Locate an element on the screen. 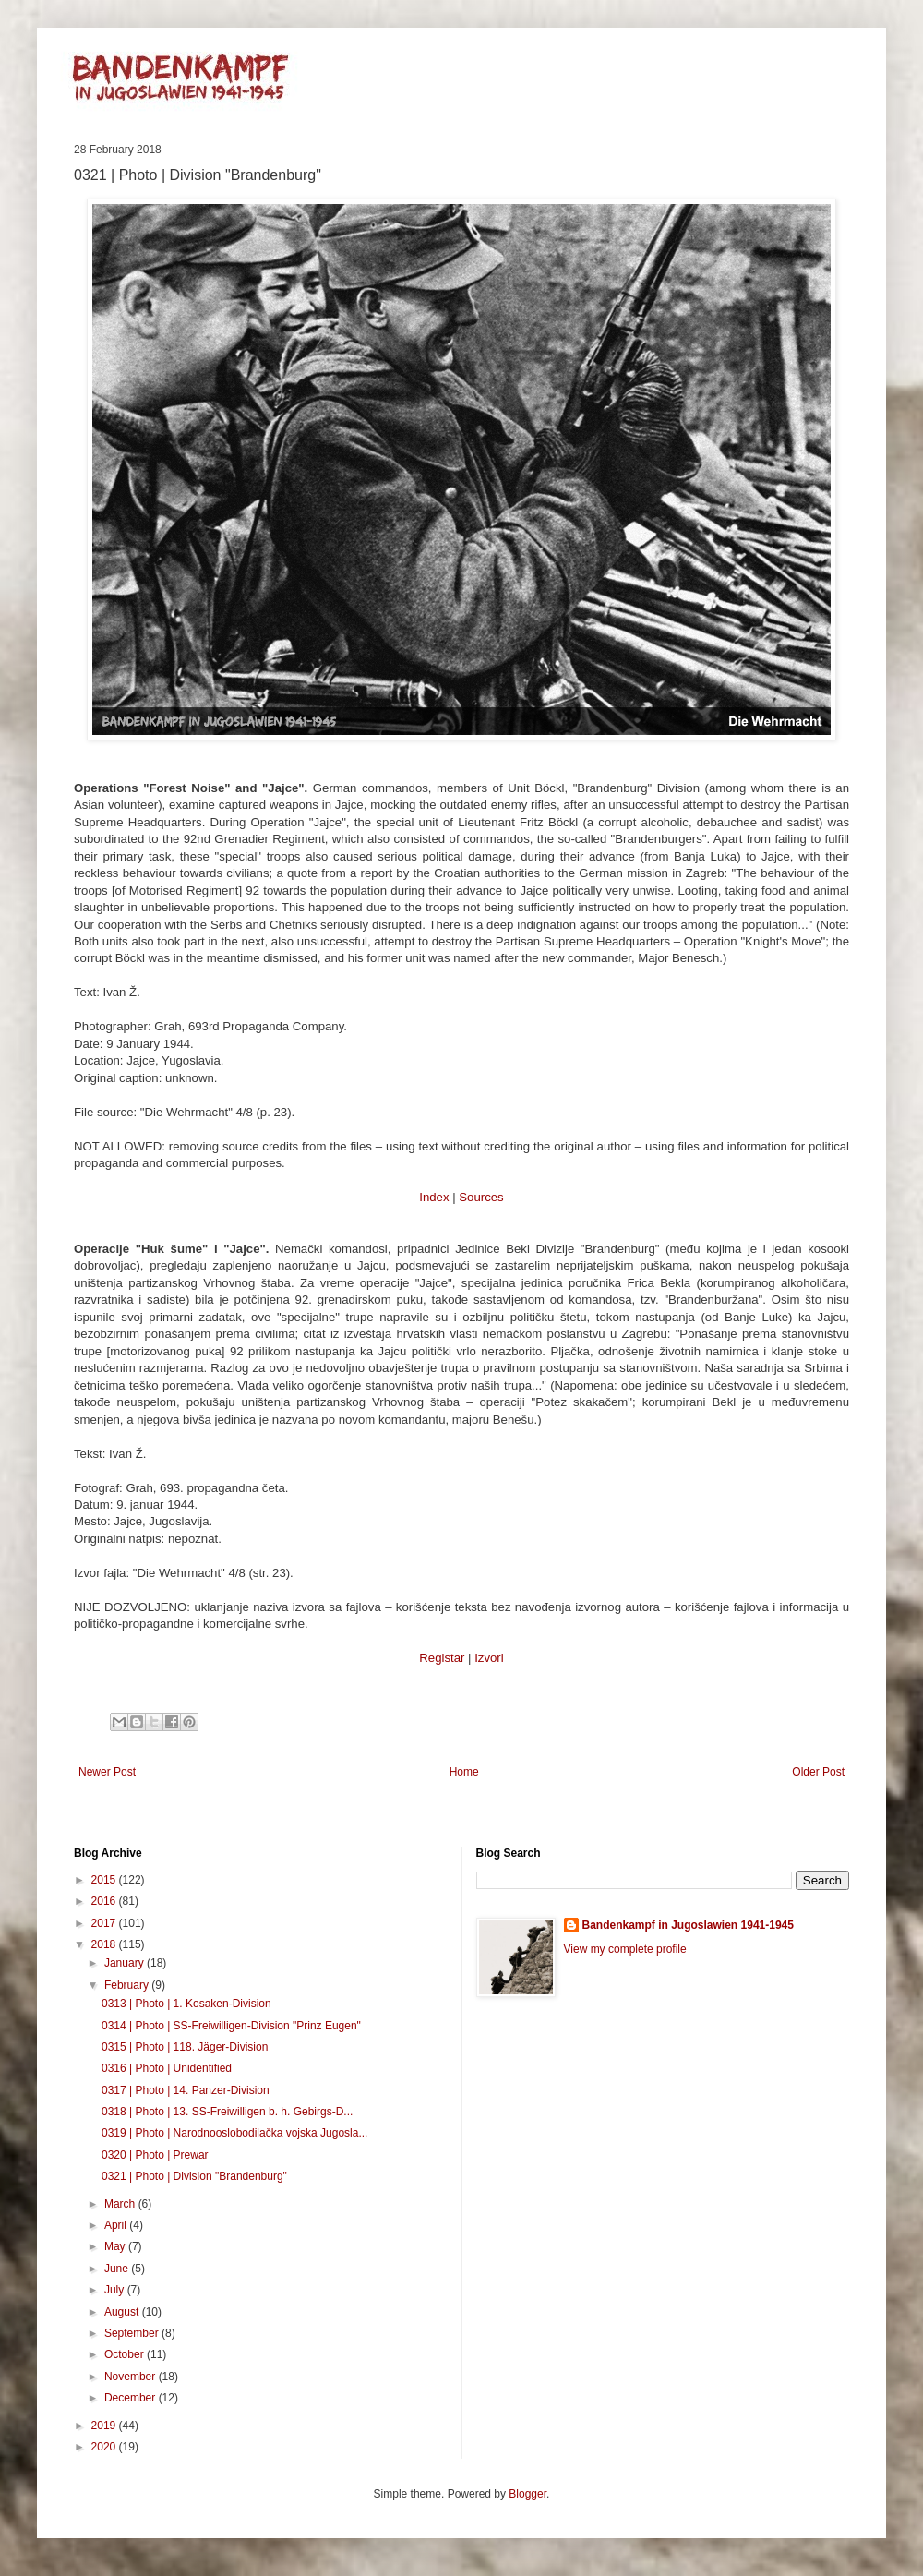 The height and width of the screenshot is (2576, 923). 2020 is located at coordinates (105, 2446).